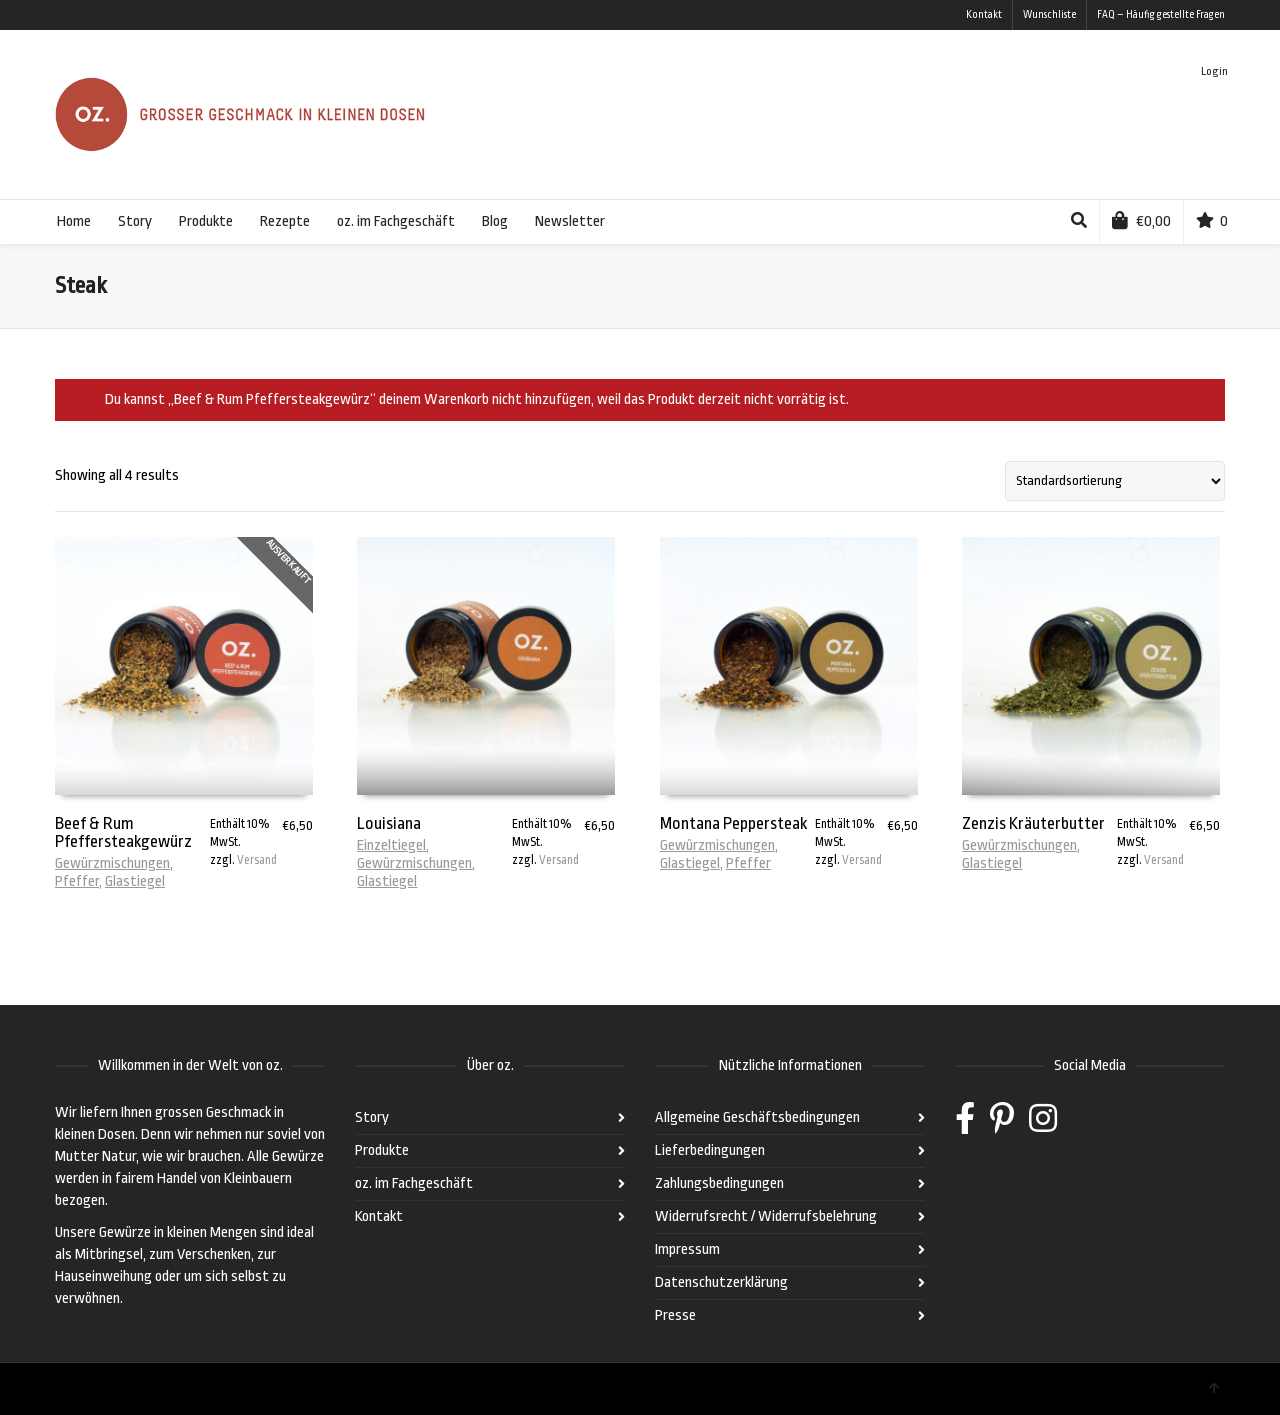 The width and height of the screenshot is (1280, 1415). Describe the element at coordinates (1214, 71) in the screenshot. I see `Login` at that location.